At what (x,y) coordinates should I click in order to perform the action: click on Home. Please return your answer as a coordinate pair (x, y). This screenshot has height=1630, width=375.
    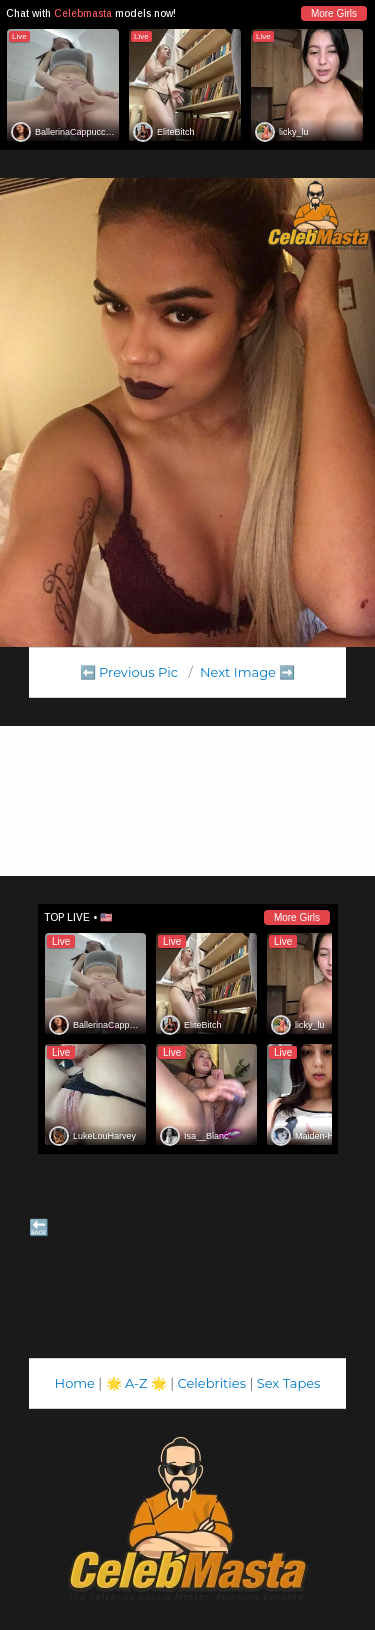
    Looking at the image, I should click on (75, 1383).